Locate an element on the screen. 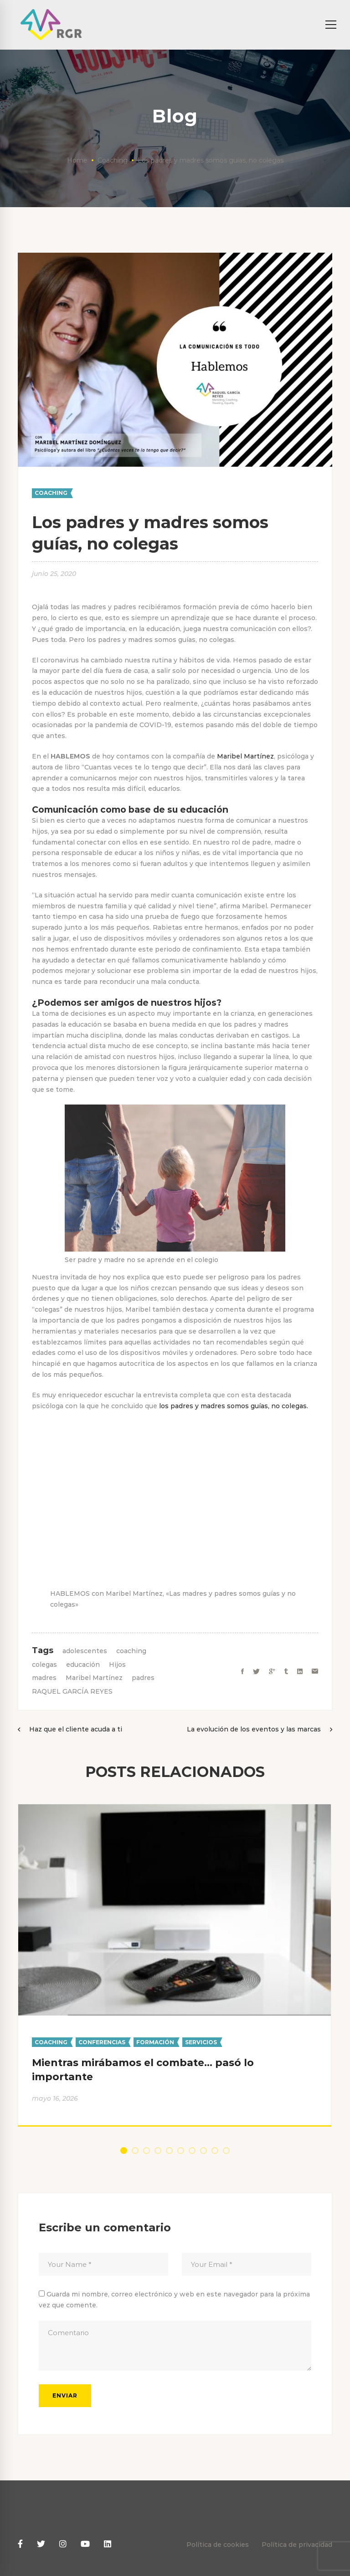 The width and height of the screenshot is (350, 2576). padres is located at coordinates (143, 1678).